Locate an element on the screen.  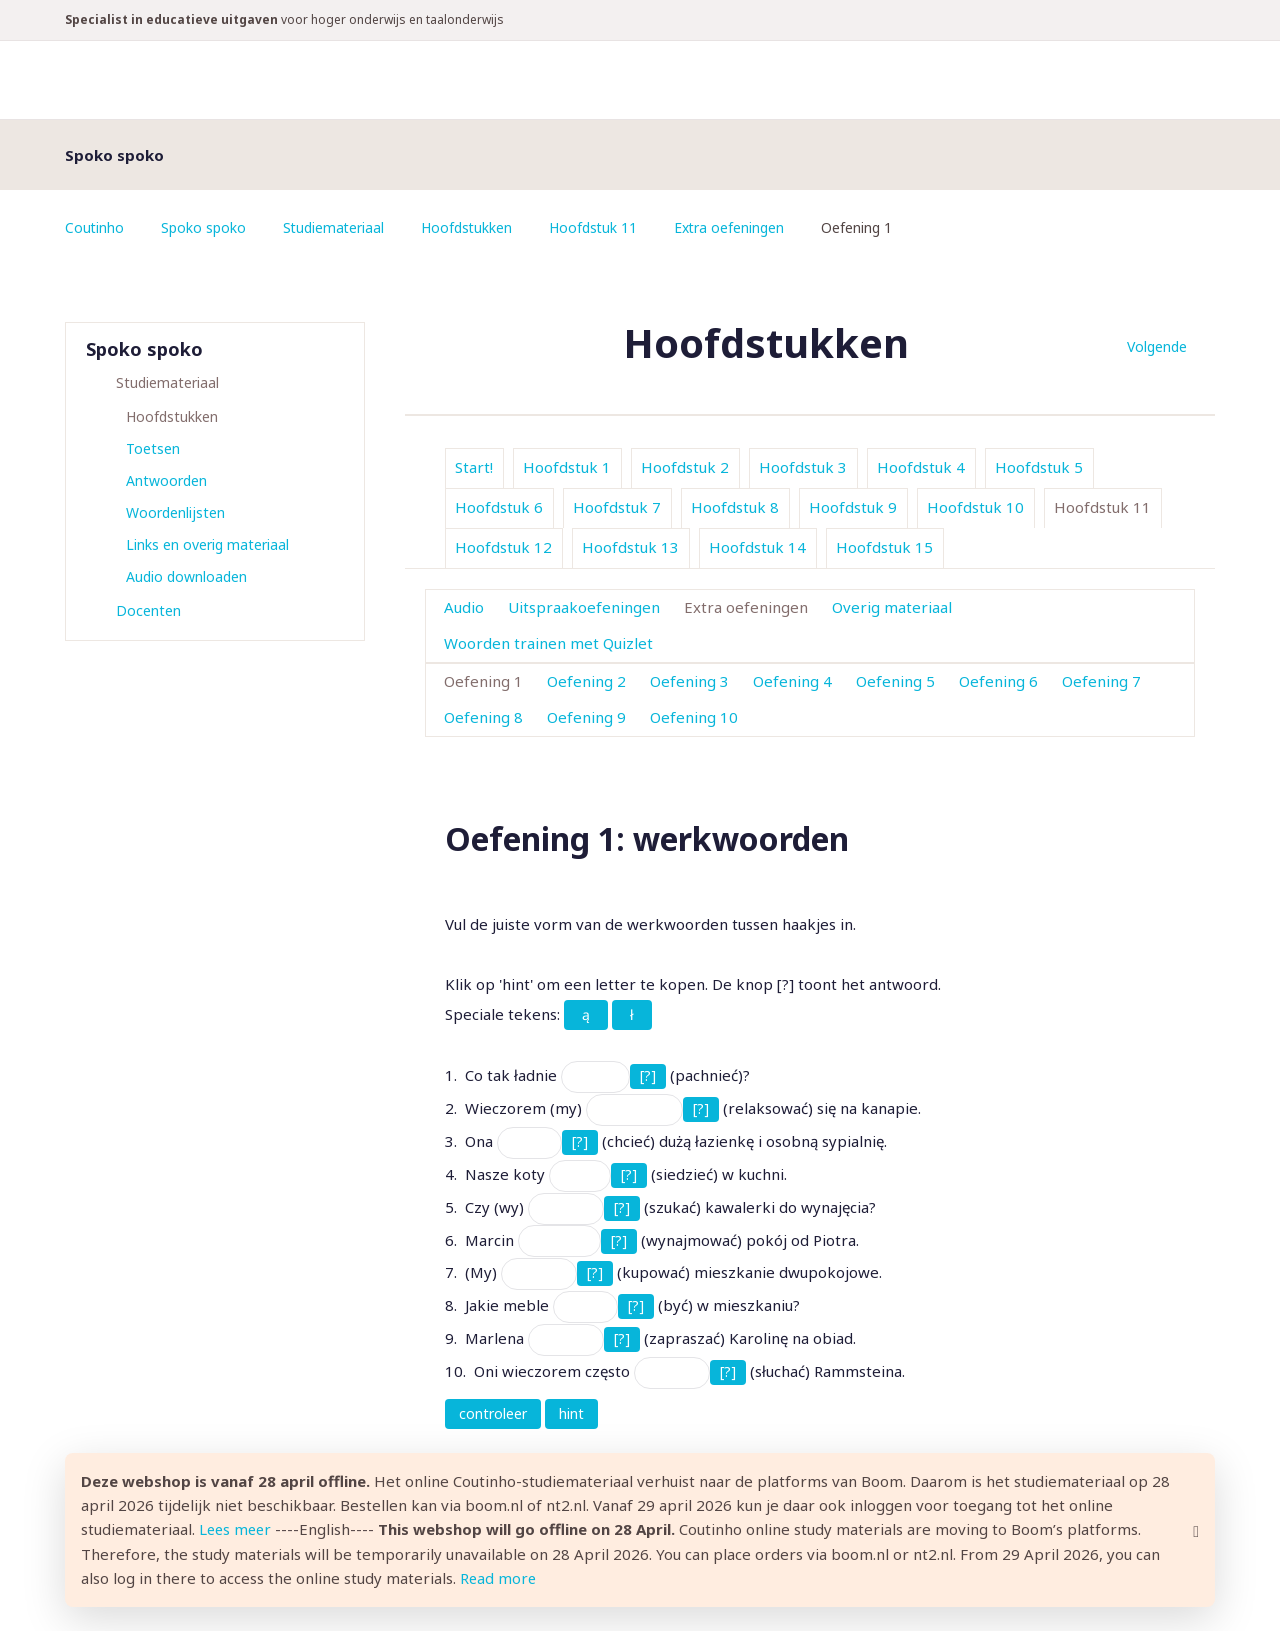
Antwoorden is located at coordinates (166, 480).